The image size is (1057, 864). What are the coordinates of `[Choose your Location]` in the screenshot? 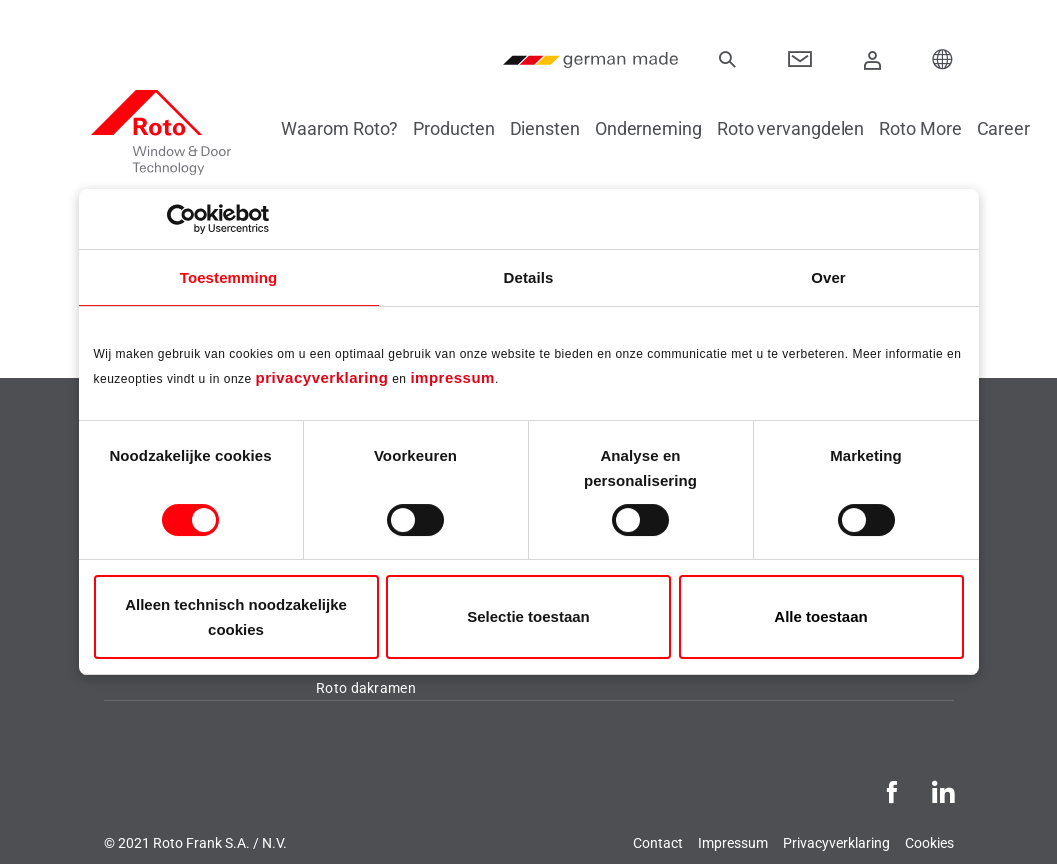 It's located at (943, 60).